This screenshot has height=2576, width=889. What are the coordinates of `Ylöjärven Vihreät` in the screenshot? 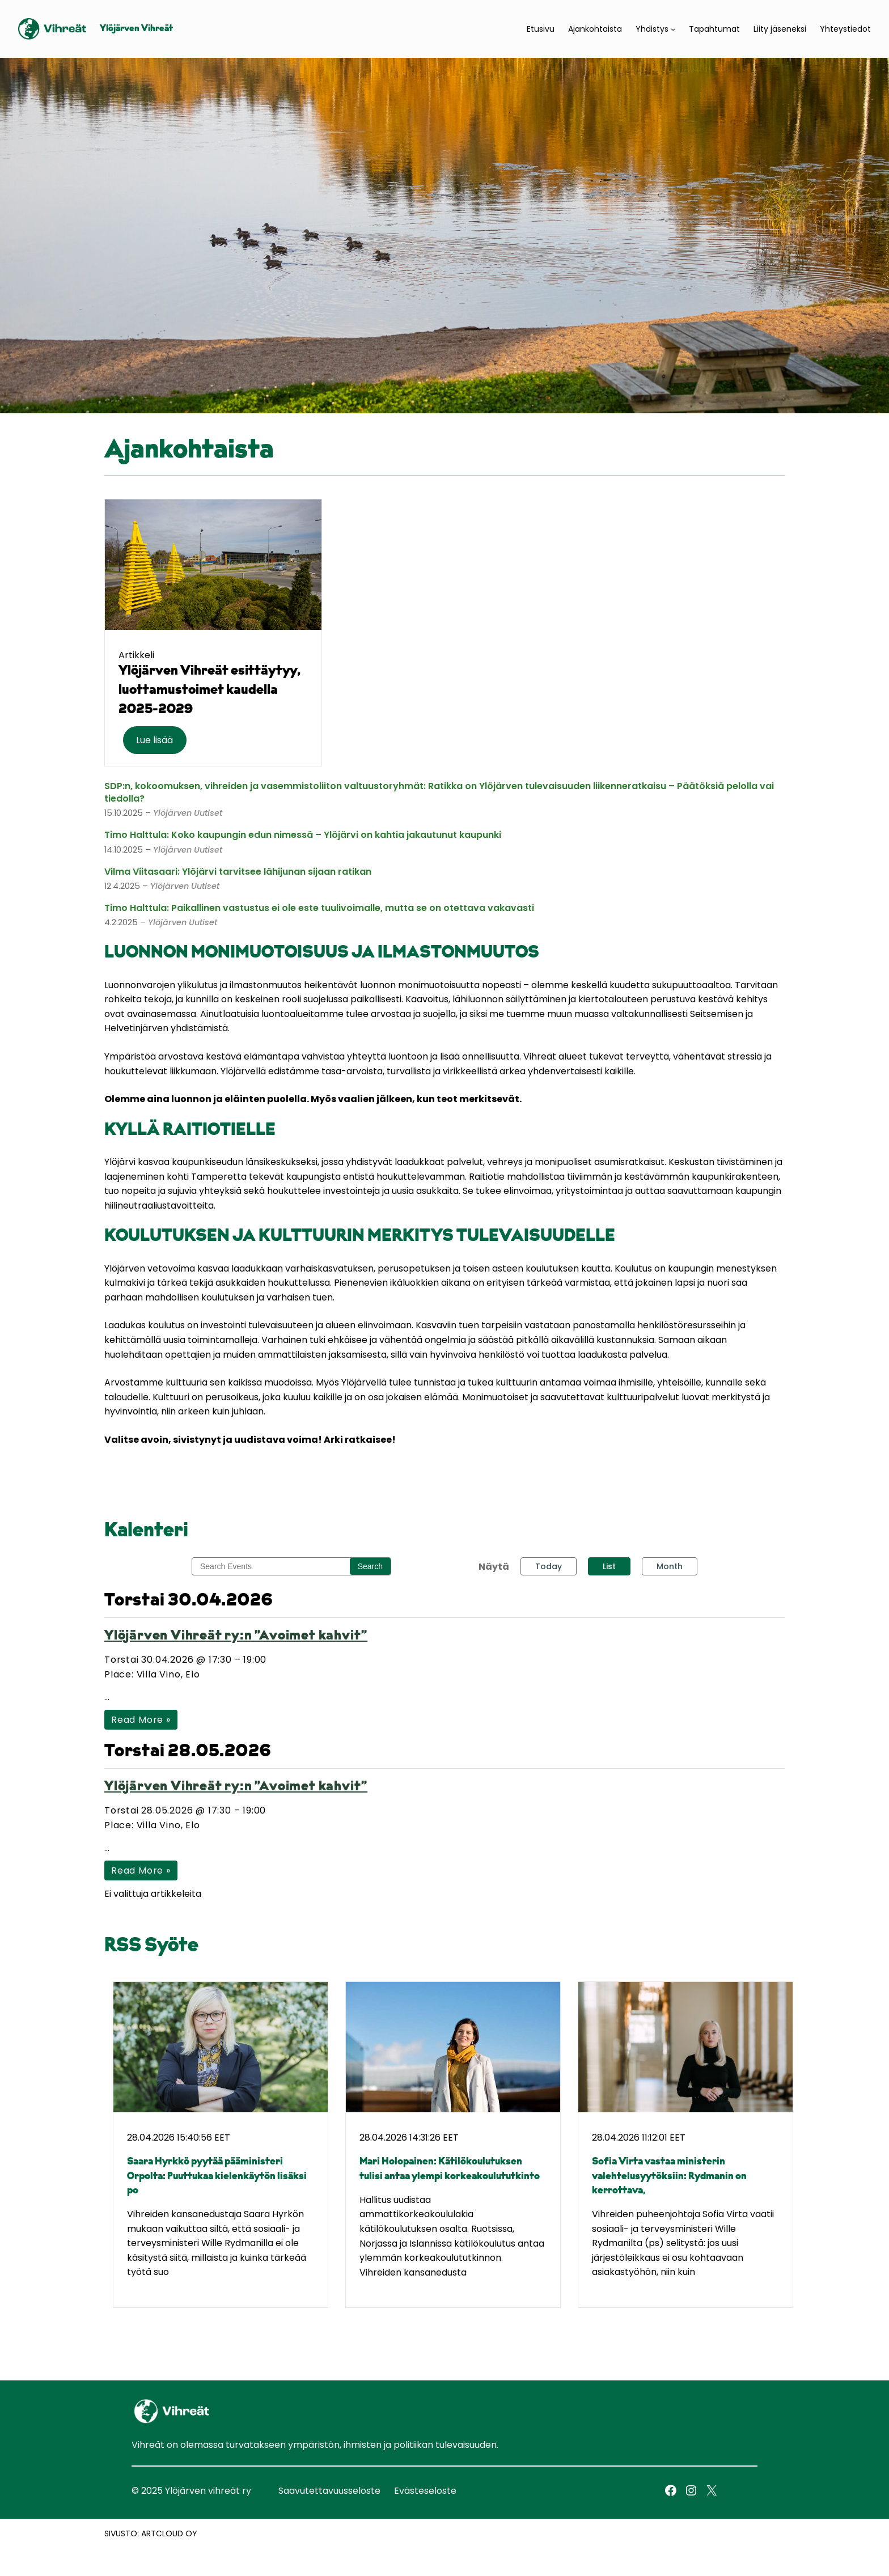 It's located at (136, 28).